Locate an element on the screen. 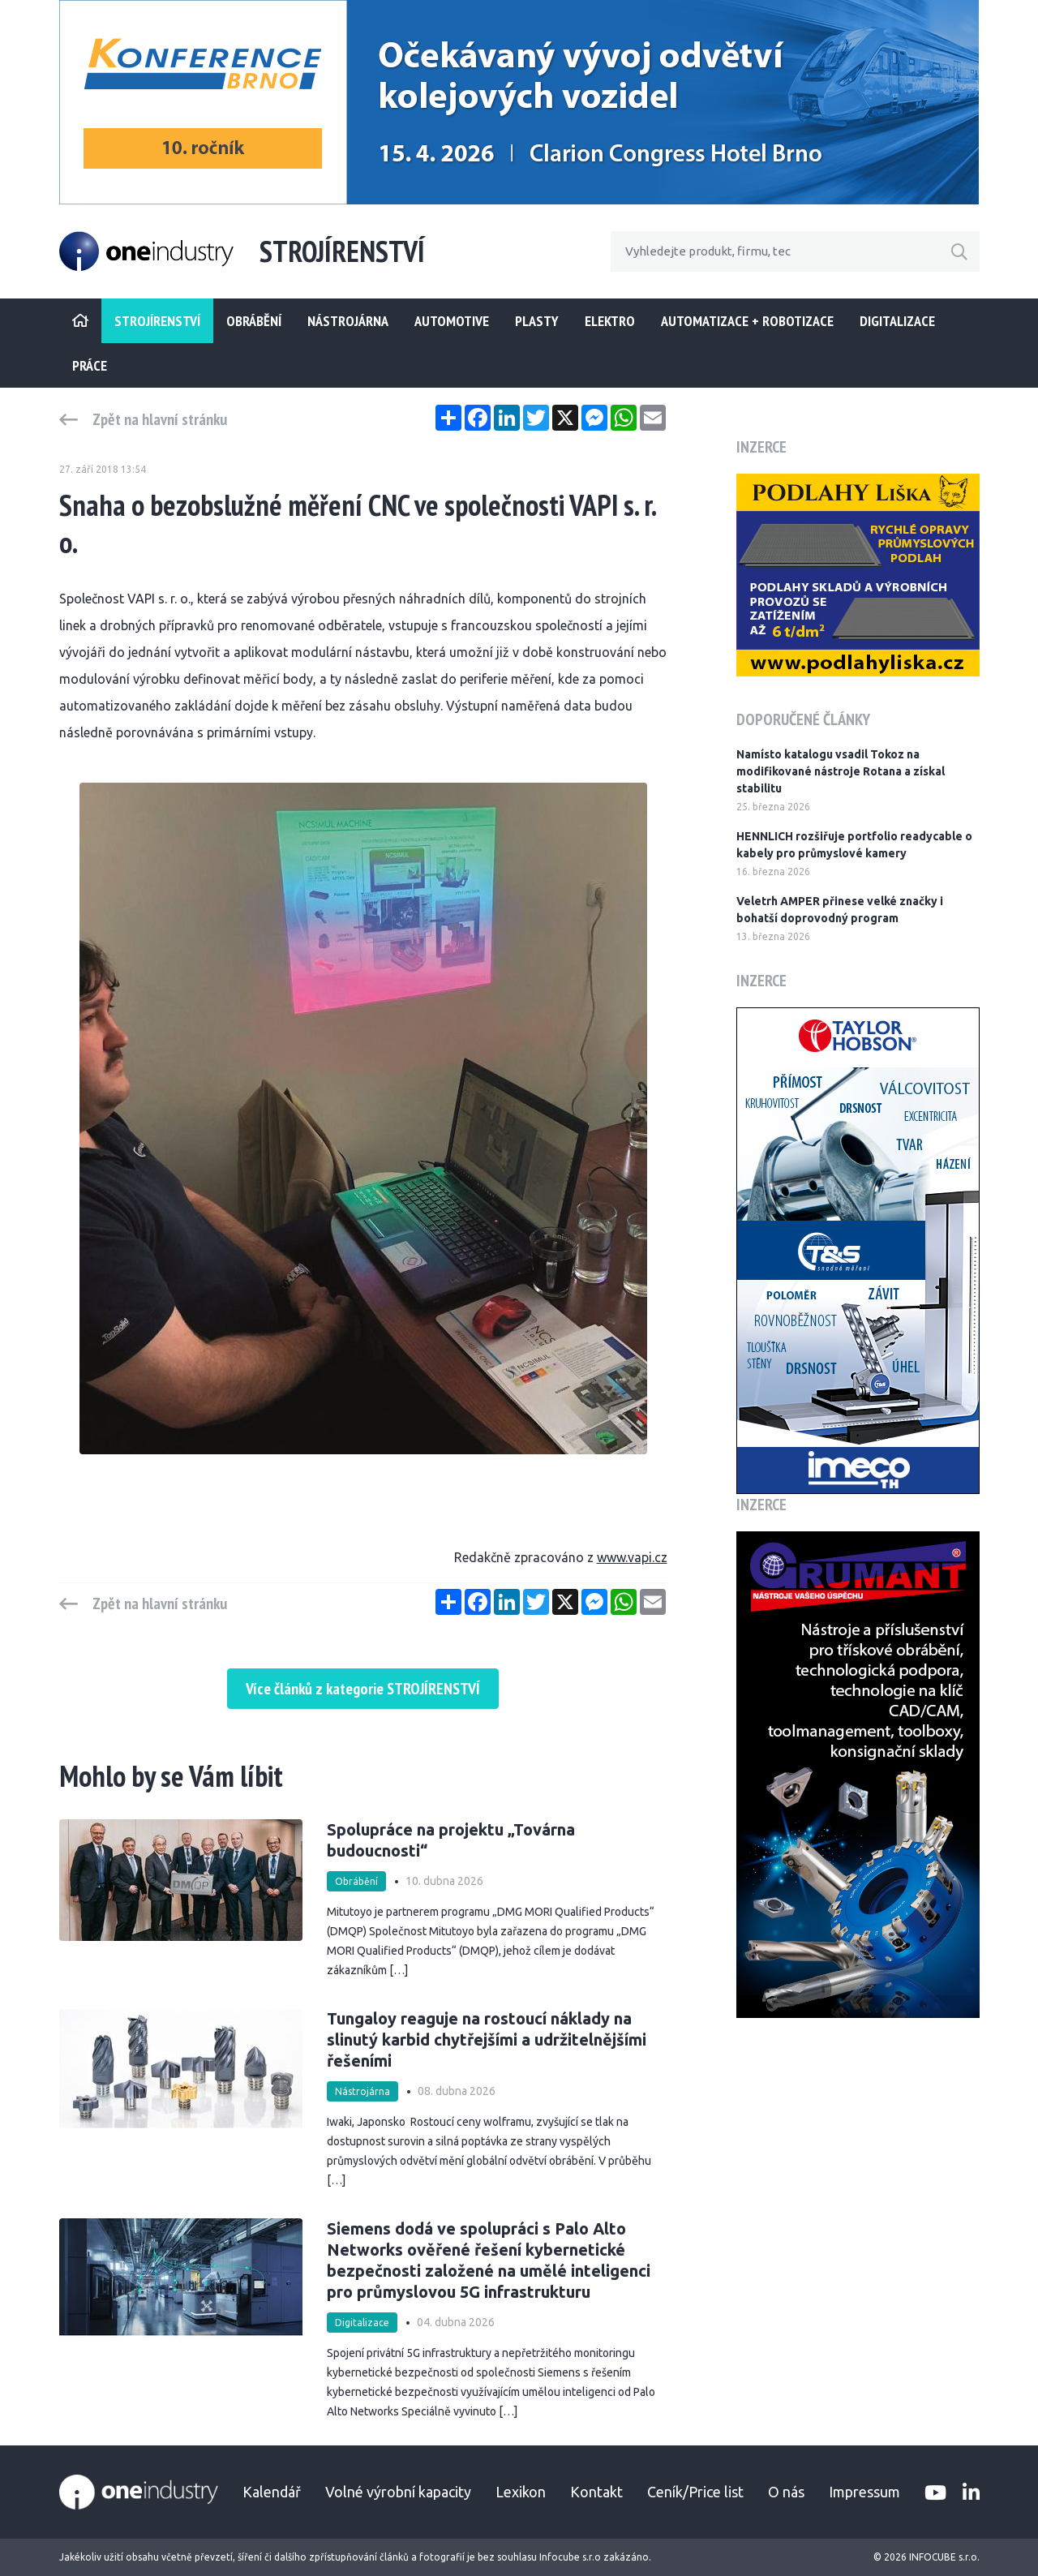 This screenshot has height=2576, width=1038. Digitalizace is located at coordinates (897, 320).